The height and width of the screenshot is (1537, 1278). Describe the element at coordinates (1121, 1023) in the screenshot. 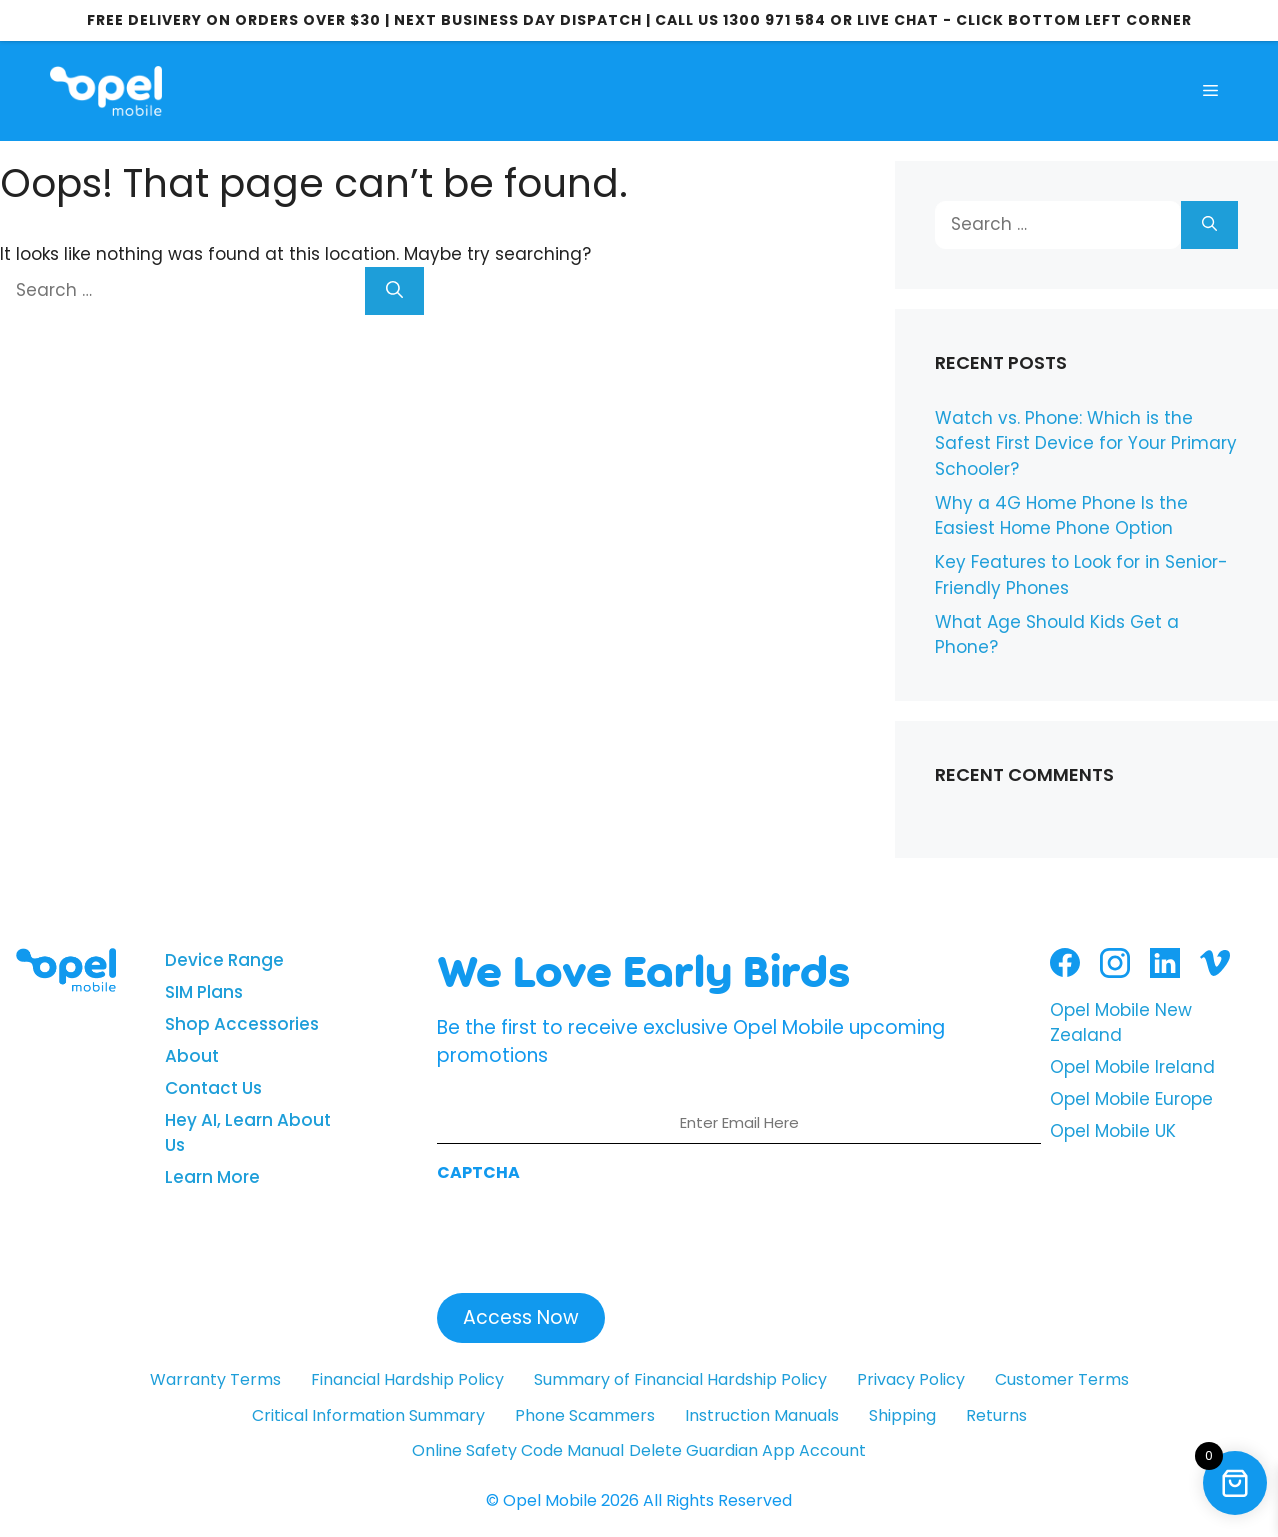

I see `Opel Mobile New Zealand` at that location.